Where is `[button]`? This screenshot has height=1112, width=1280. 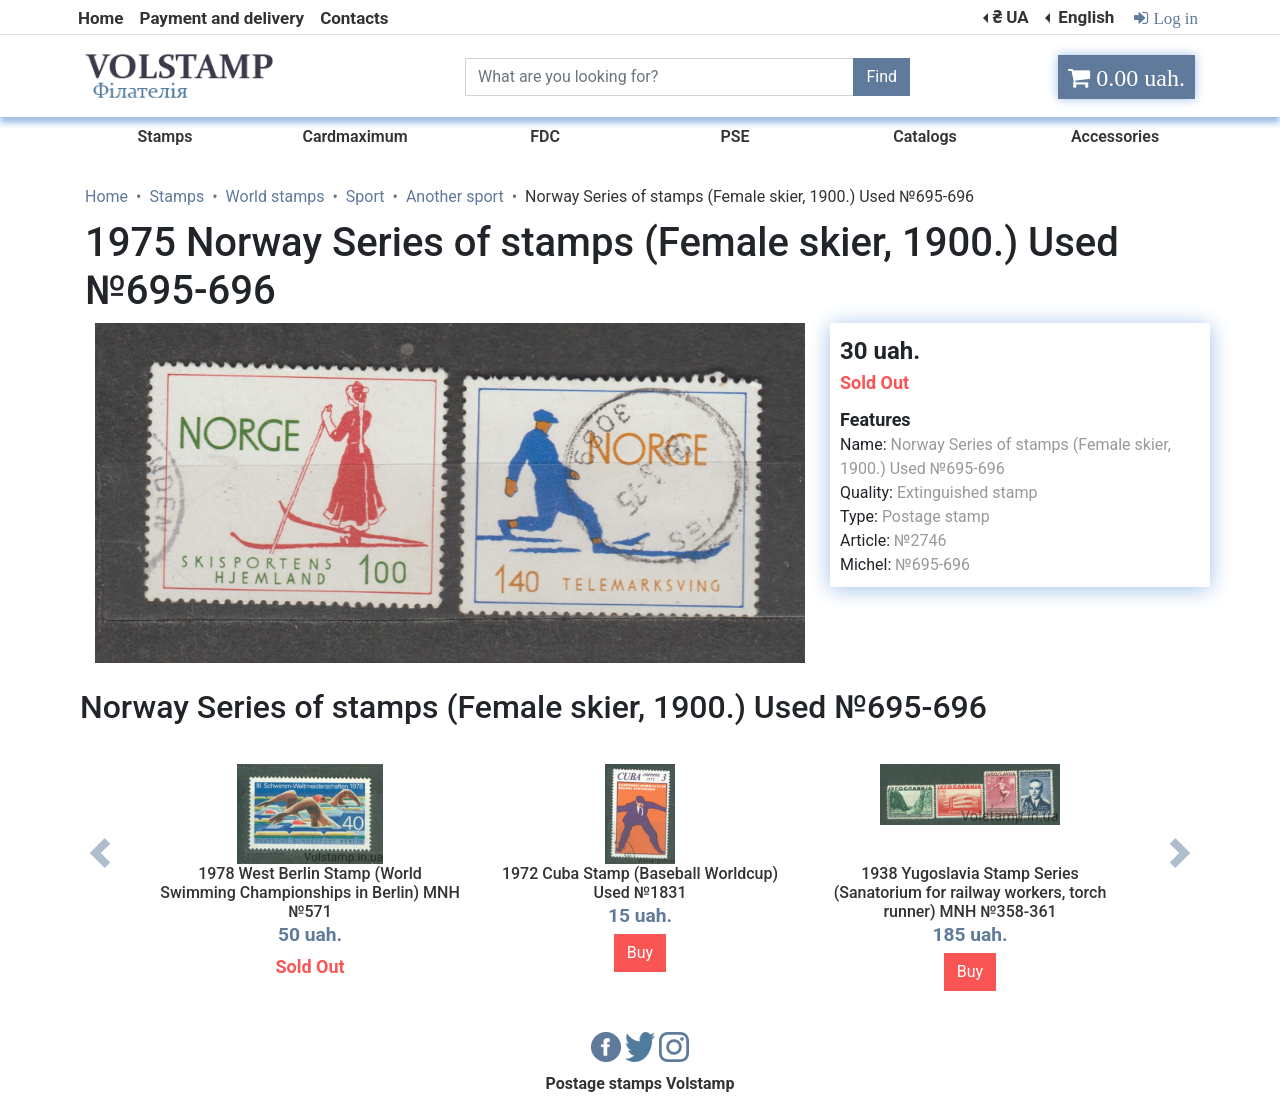 [button] is located at coordinates (797, 341).